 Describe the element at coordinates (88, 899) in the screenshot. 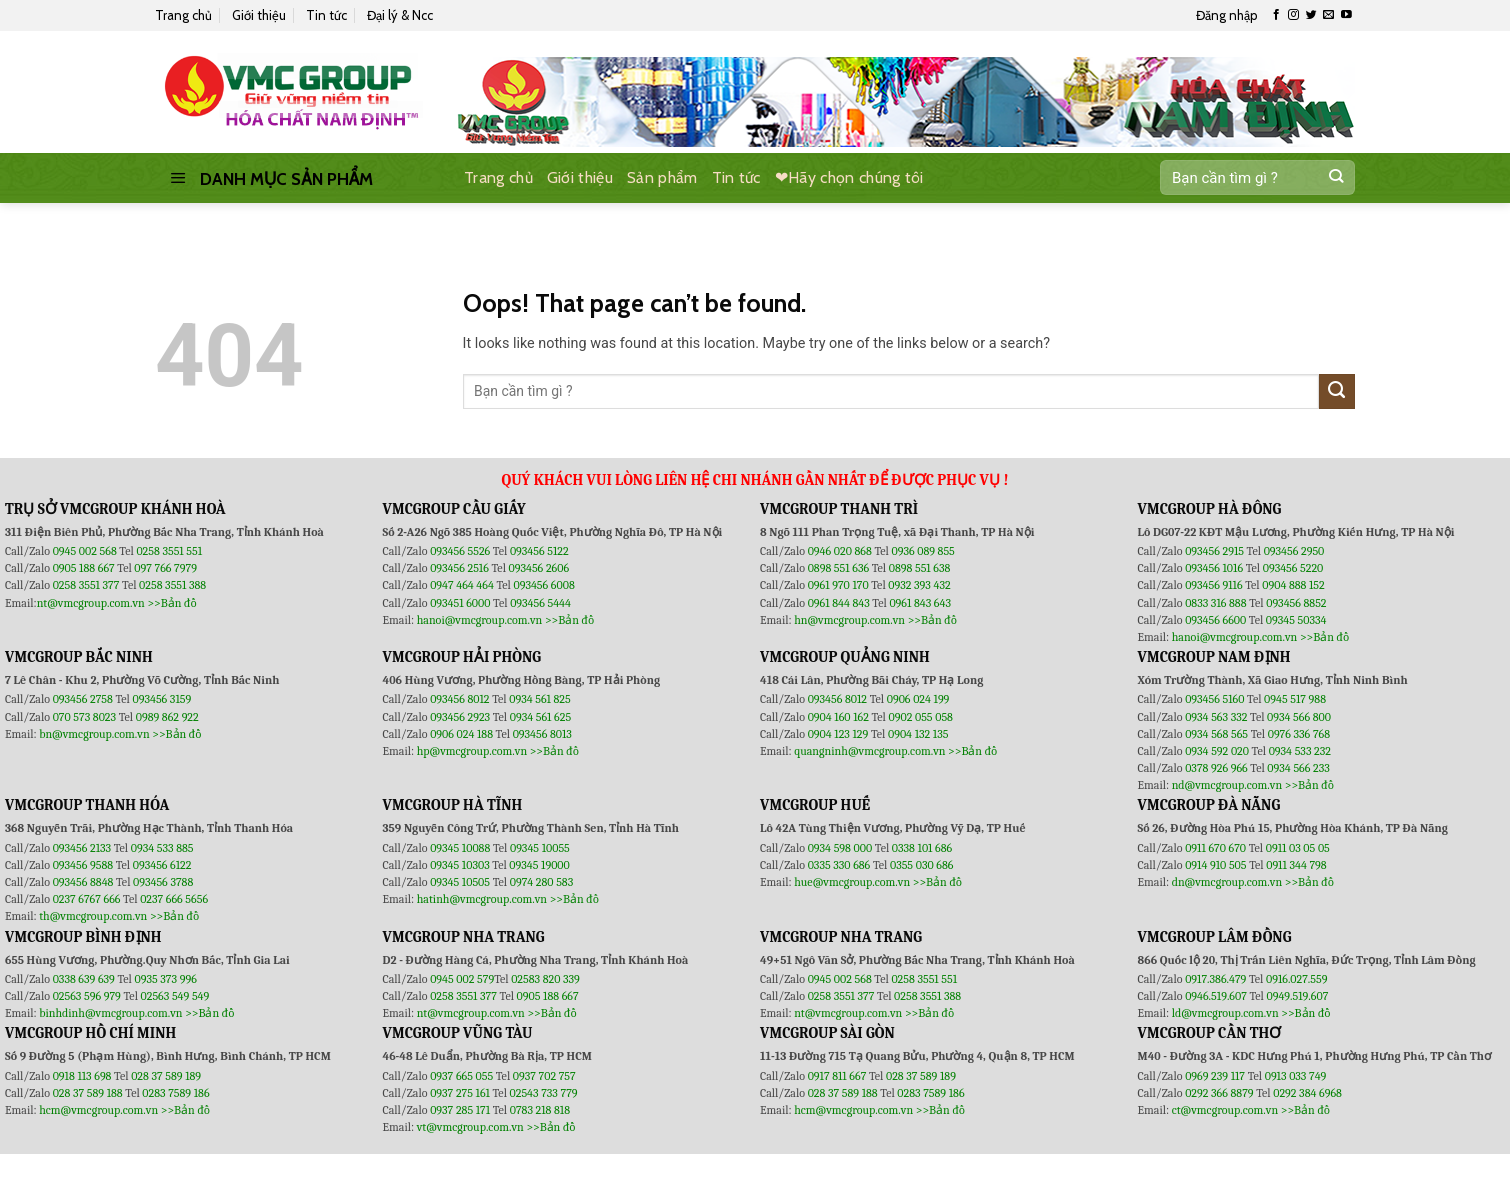

I see `0237 6767 666` at that location.